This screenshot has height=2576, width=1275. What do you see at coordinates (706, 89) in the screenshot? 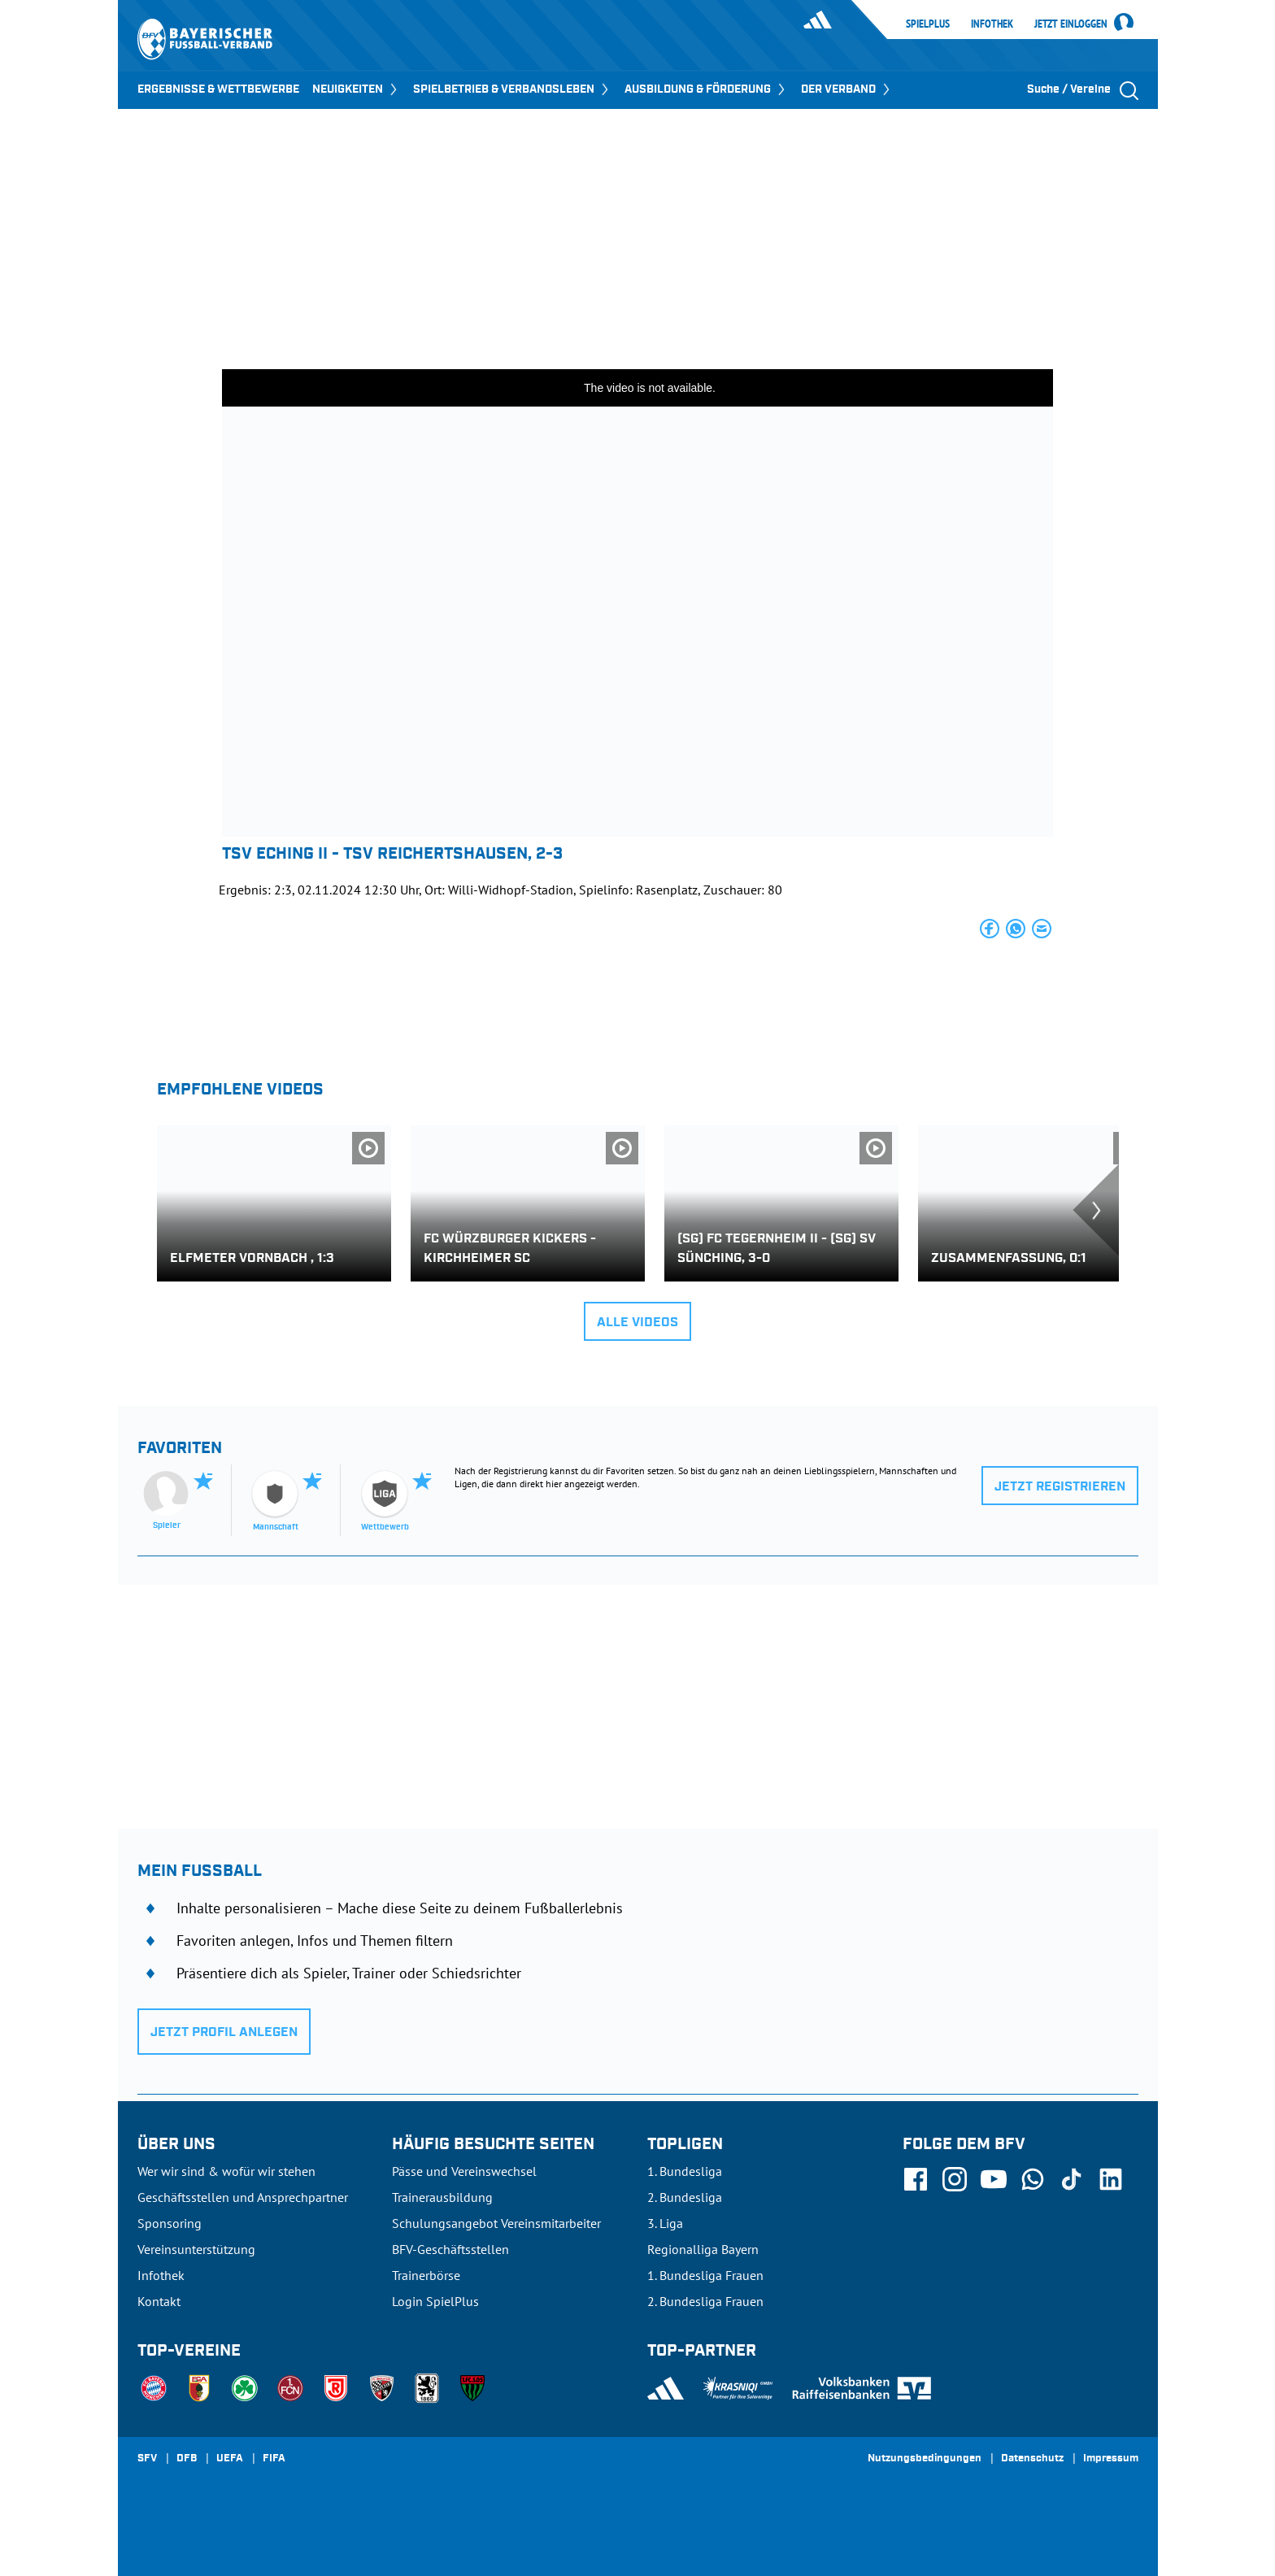
I see `AUSBILDUNG & FÖRDERUNG` at bounding box center [706, 89].